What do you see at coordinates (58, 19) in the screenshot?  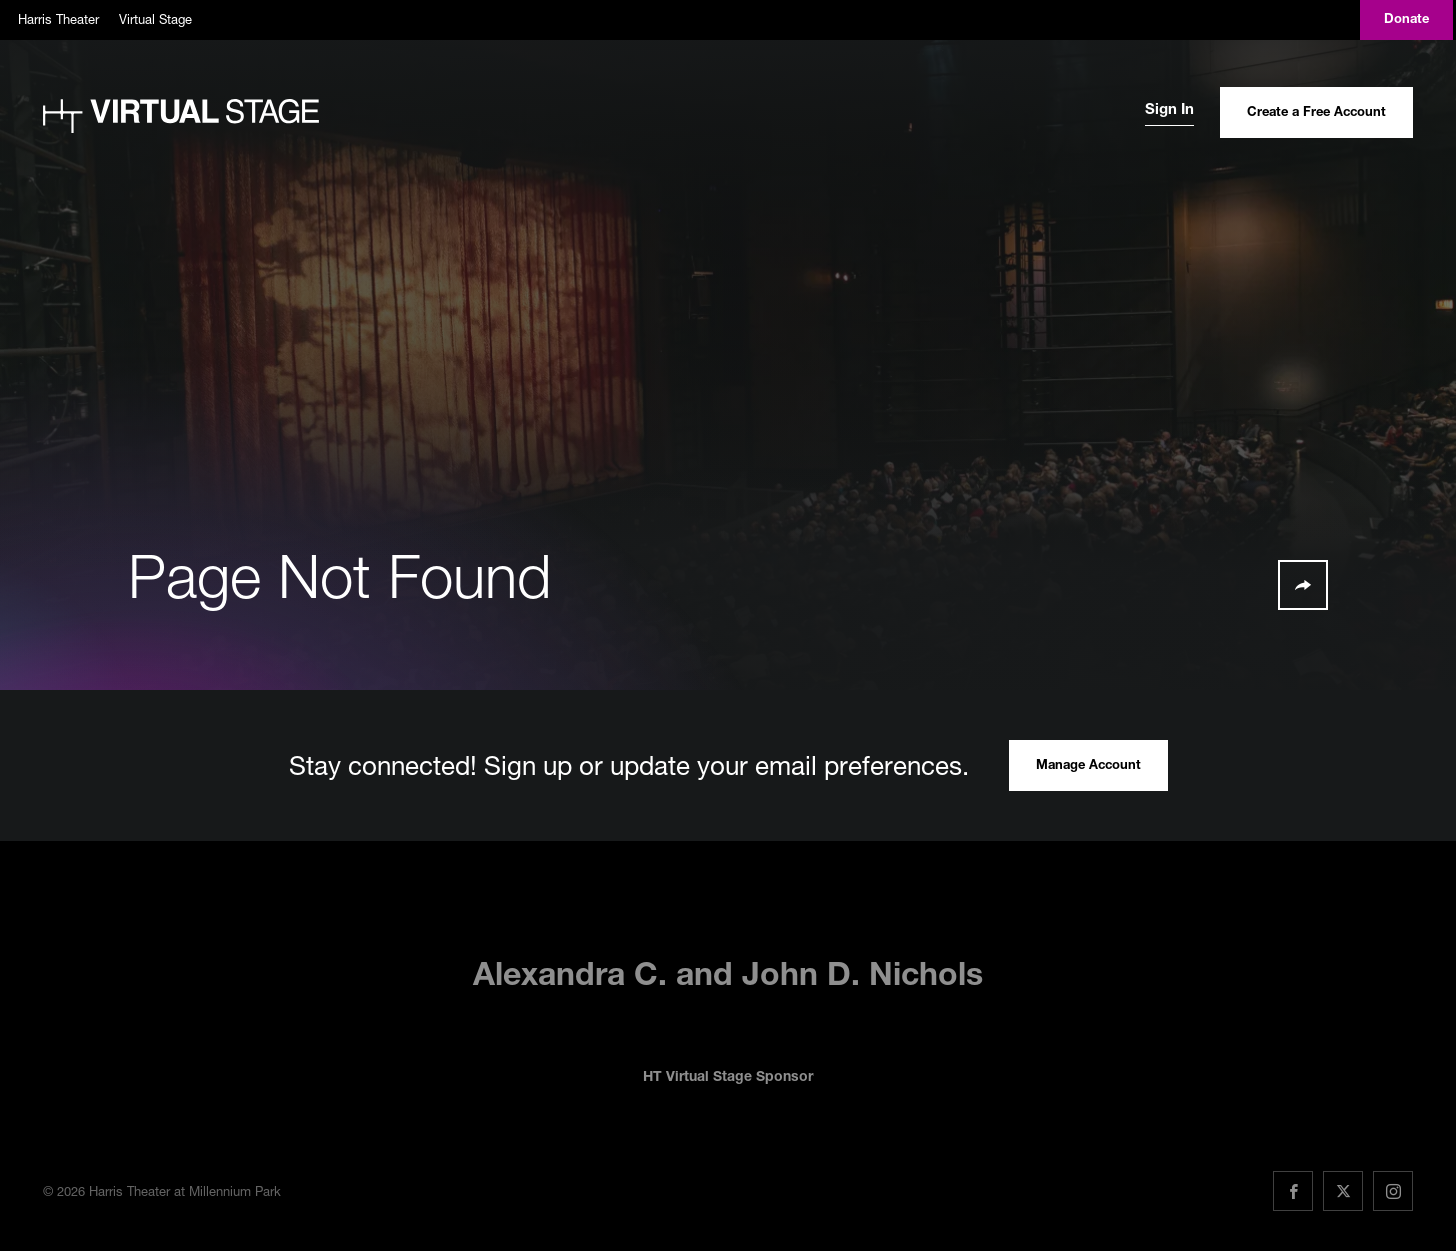 I see `Harris Theater` at bounding box center [58, 19].